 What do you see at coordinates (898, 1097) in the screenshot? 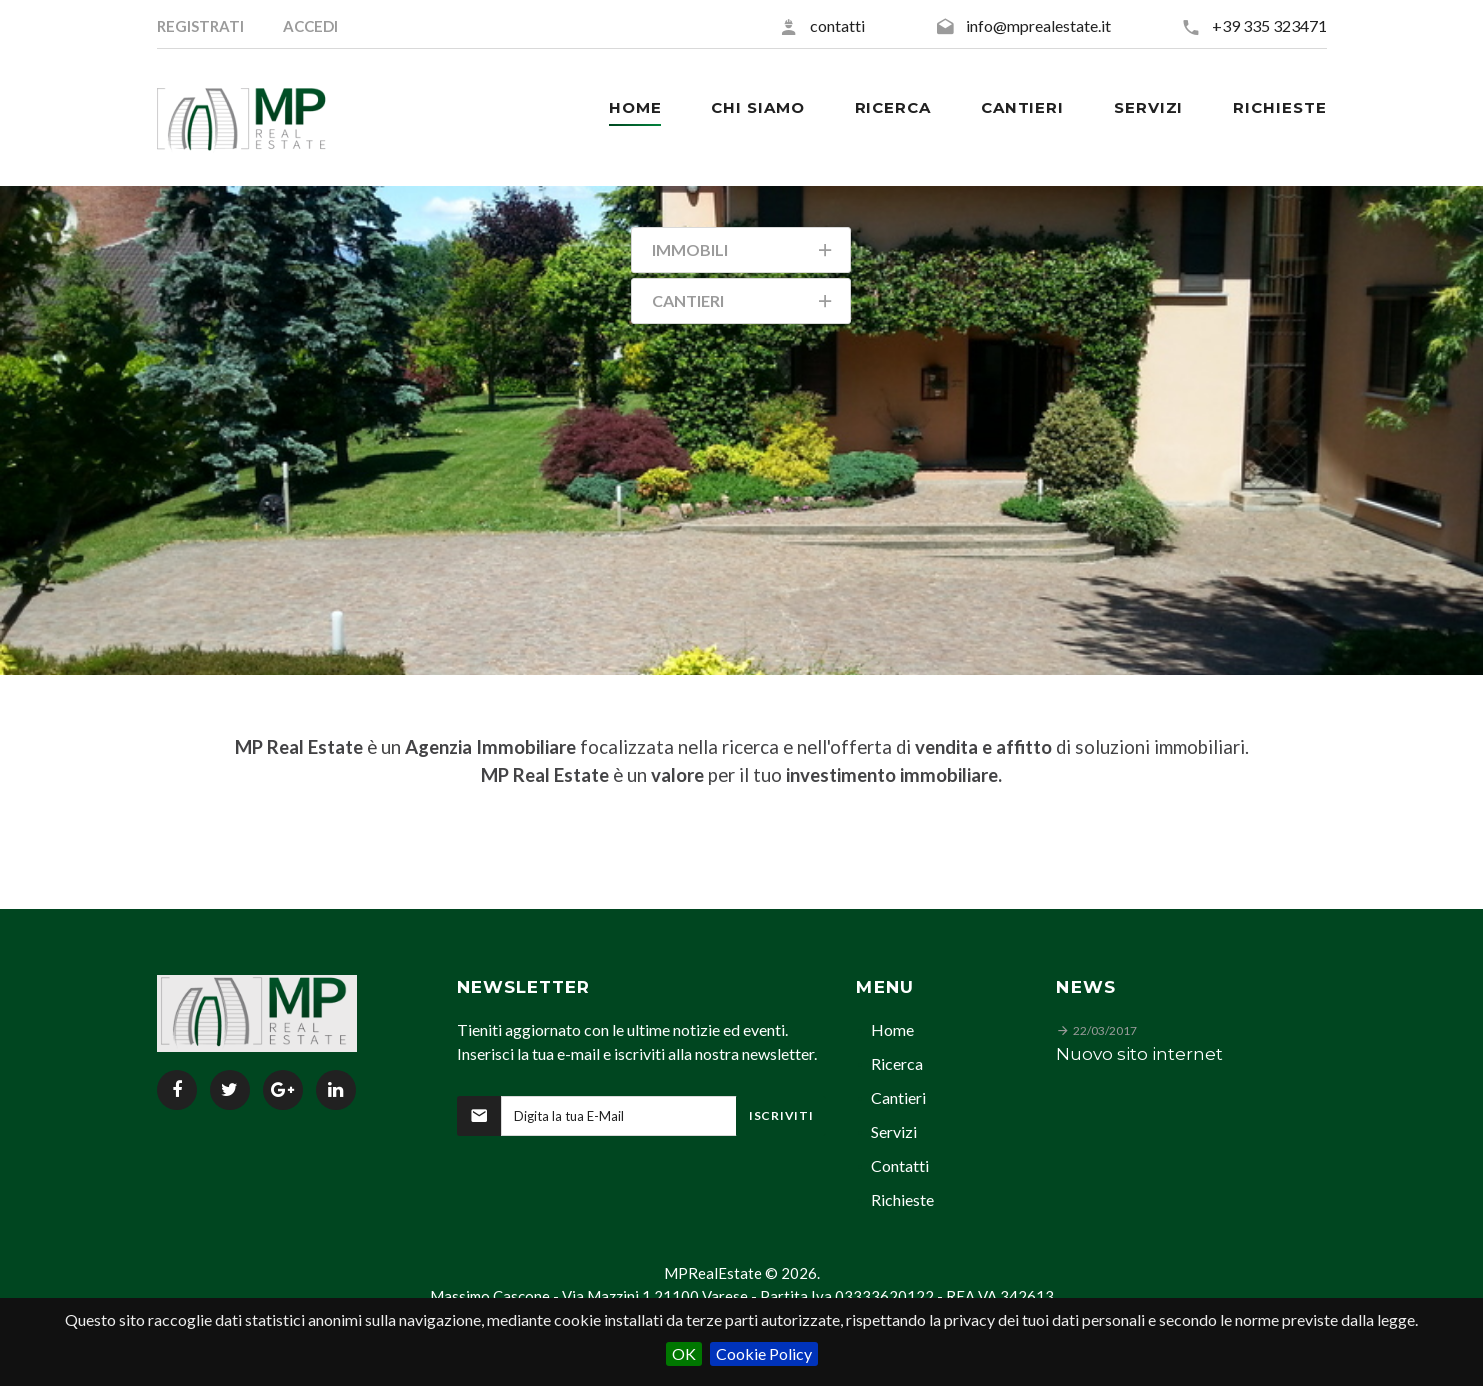
I see `Cantieri` at bounding box center [898, 1097].